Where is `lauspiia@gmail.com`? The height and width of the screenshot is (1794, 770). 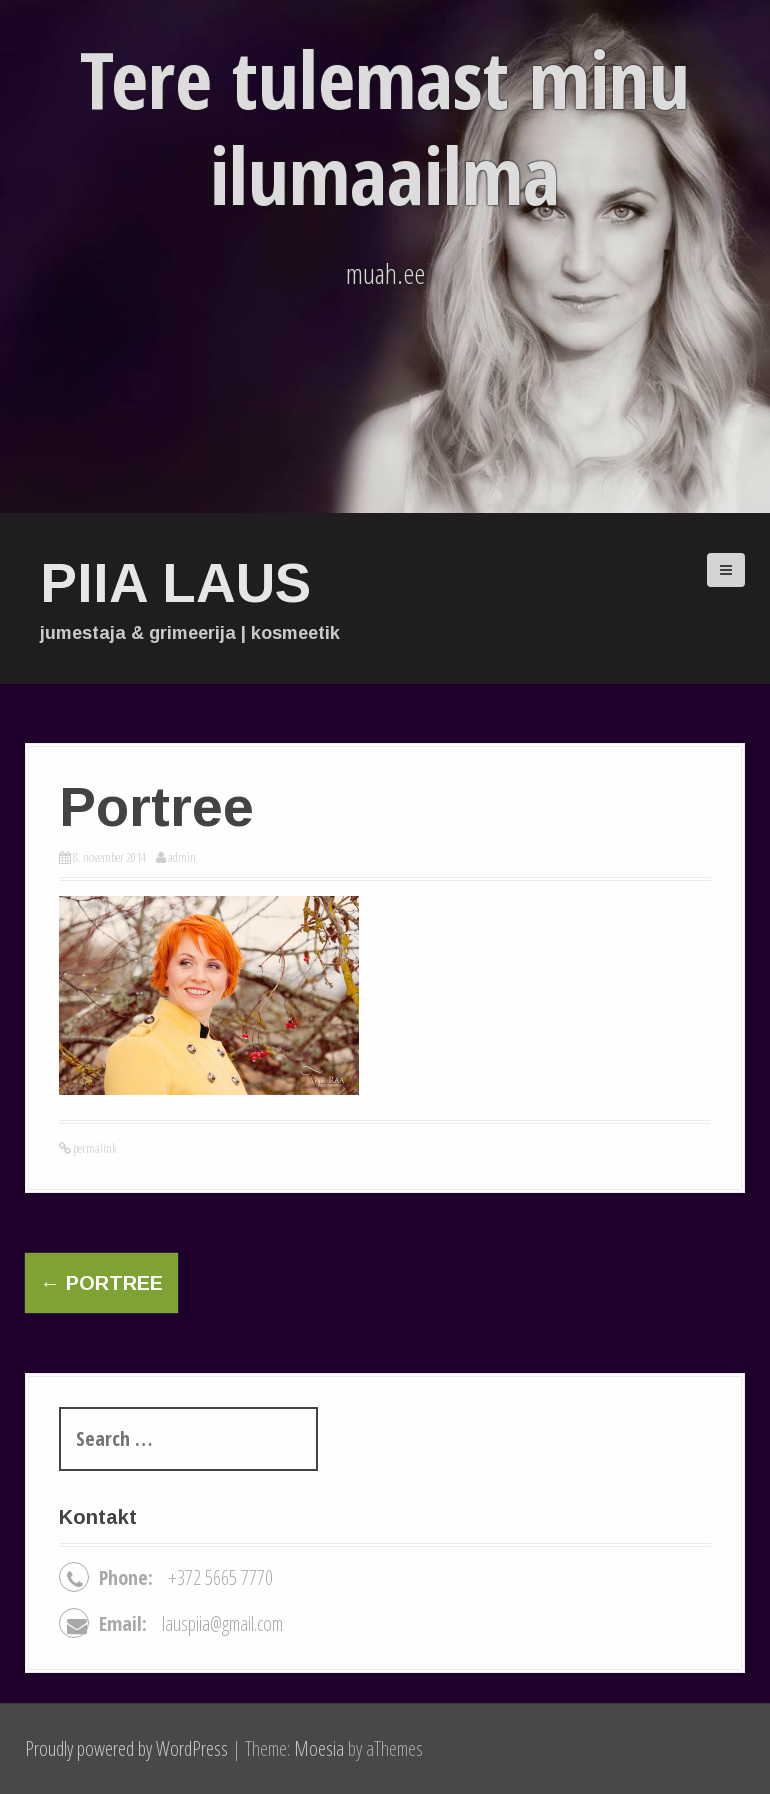
lauspiia@gmail.com is located at coordinates (222, 1623).